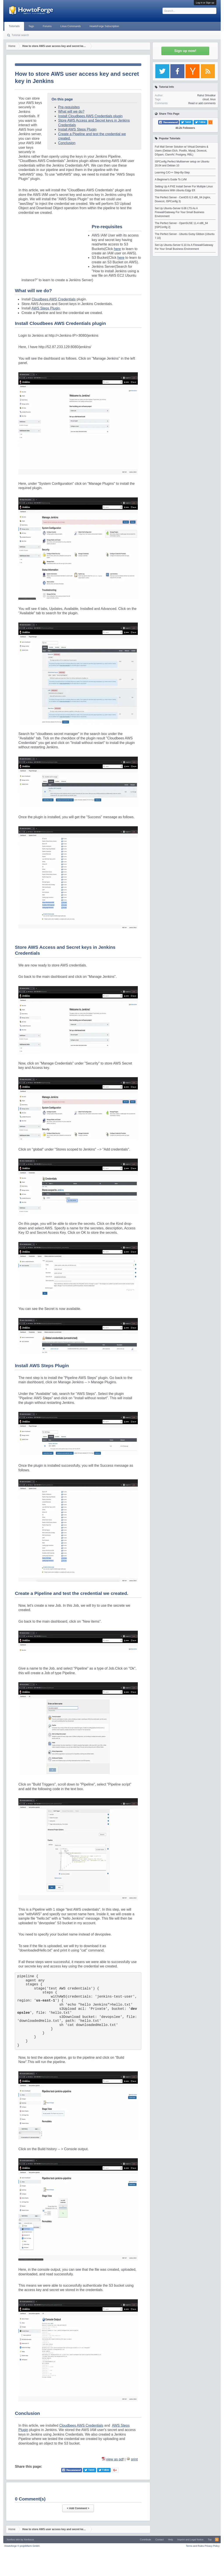 This screenshot has width=224, height=2576. What do you see at coordinates (145, 2539) in the screenshot?
I see `Contribute` at bounding box center [145, 2539].